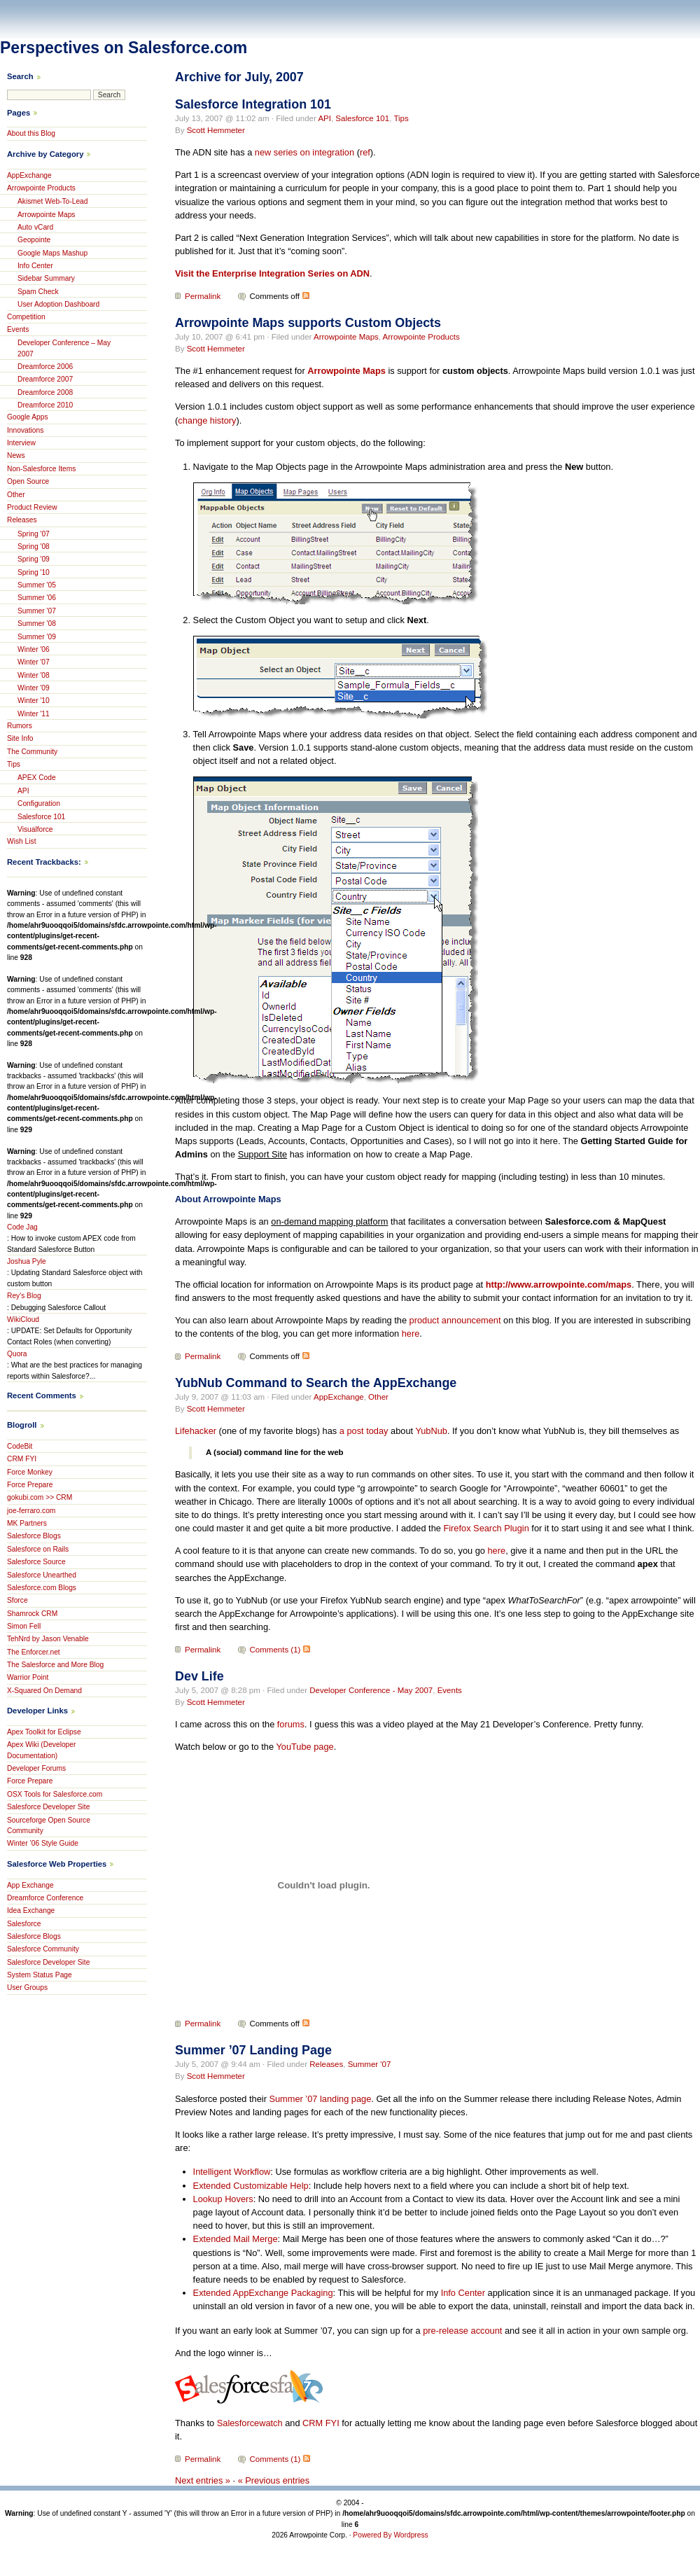  What do you see at coordinates (28, 481) in the screenshot?
I see `Open Source` at bounding box center [28, 481].